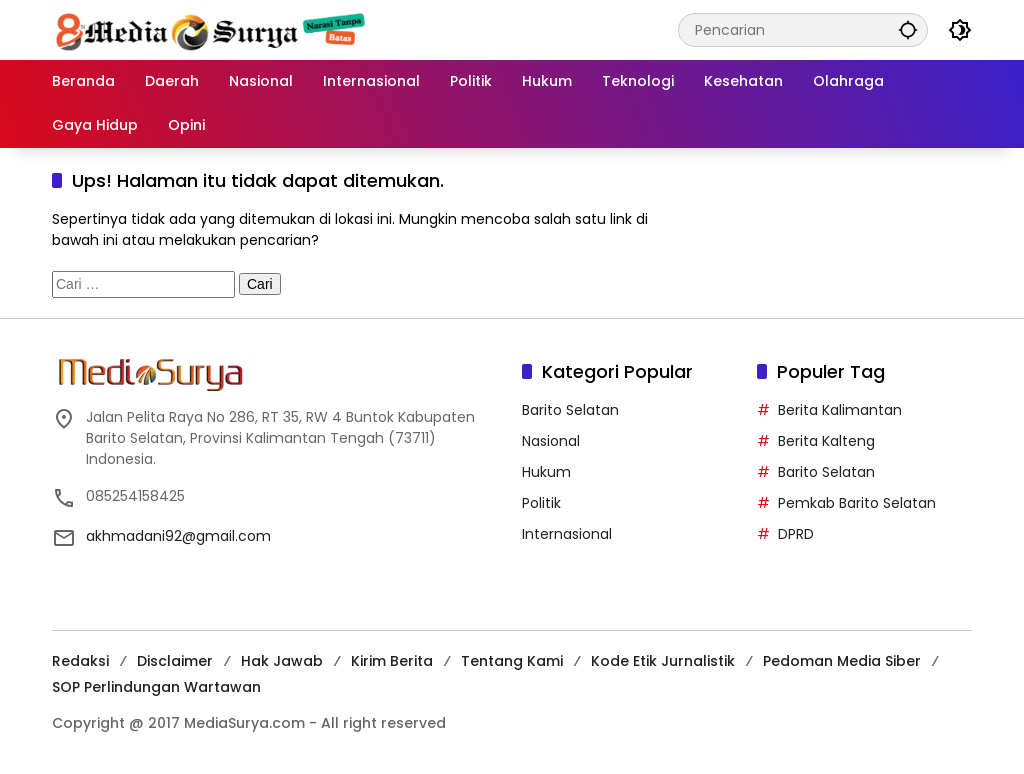 This screenshot has width=1024, height=774. Describe the element at coordinates (567, 534) in the screenshot. I see `Internasional` at that location.